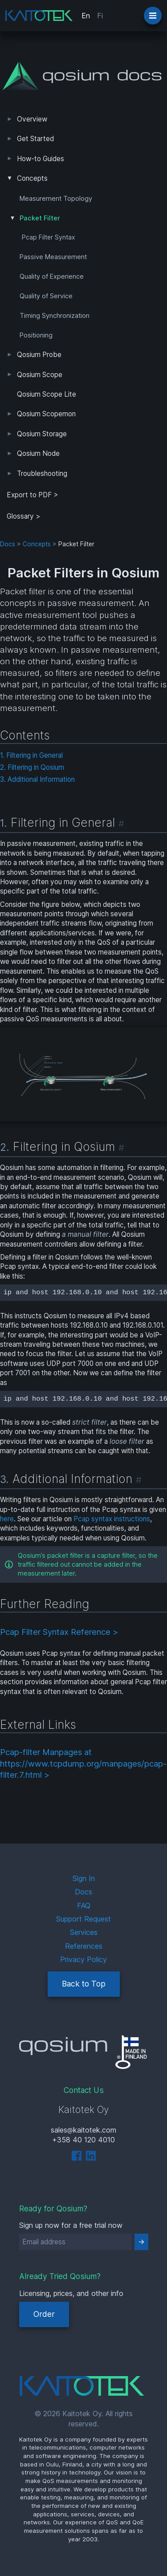 The height and width of the screenshot is (2576, 167). I want to click on Order, so click(44, 2314).